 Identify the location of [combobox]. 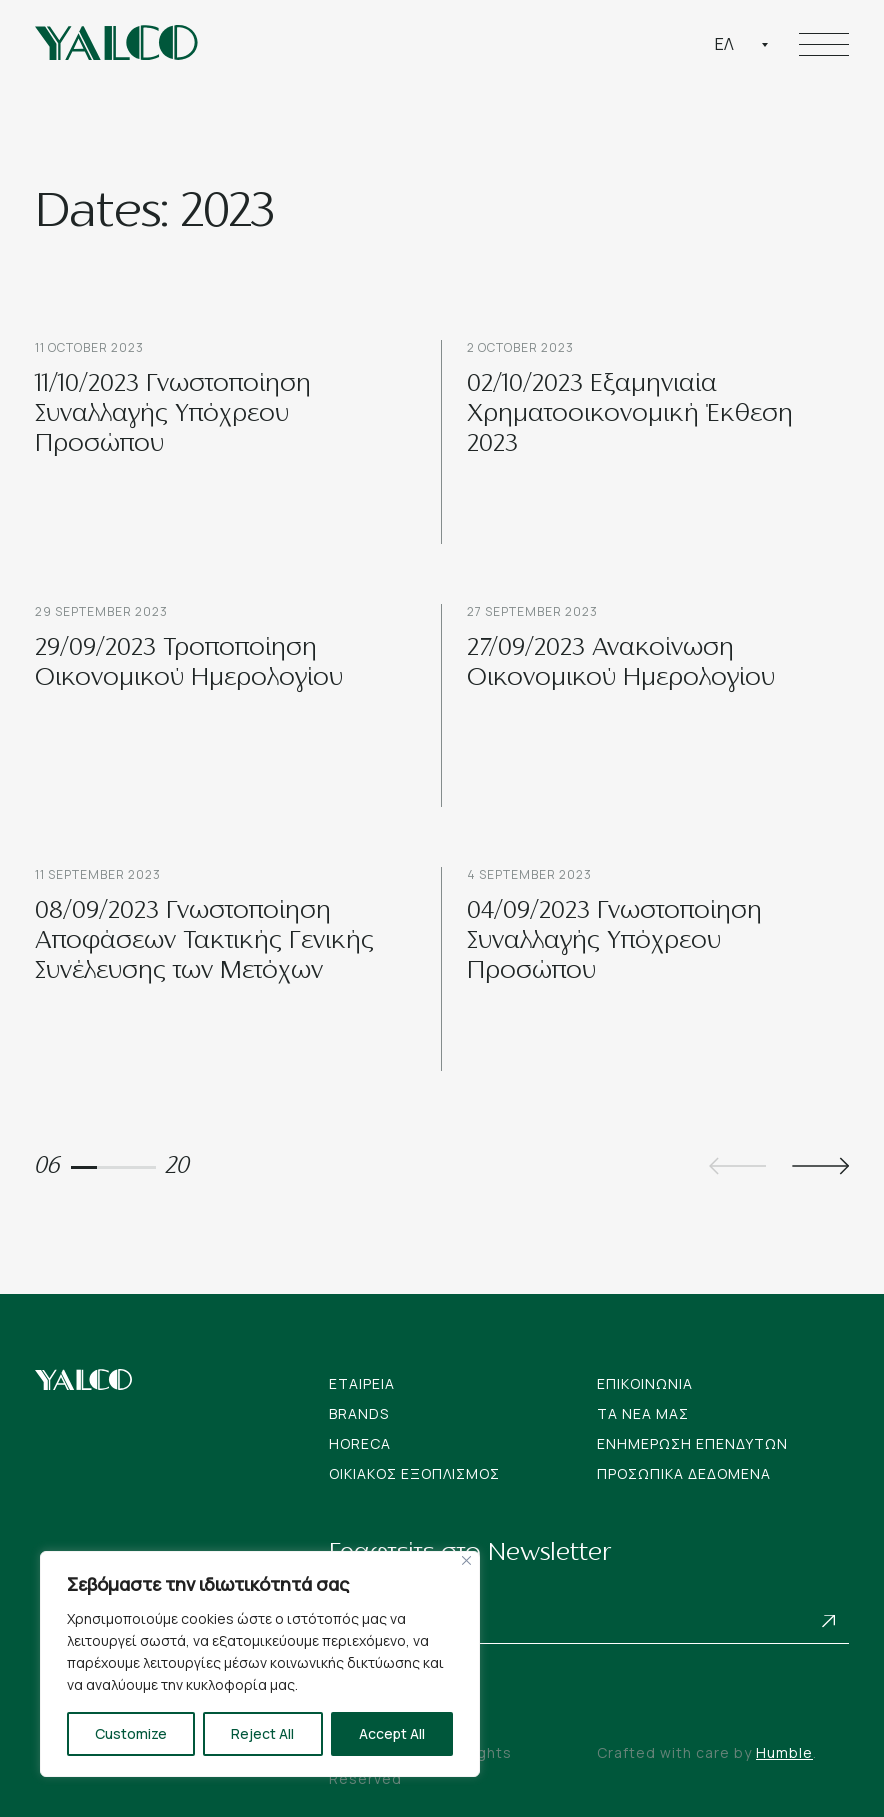
(742, 44).